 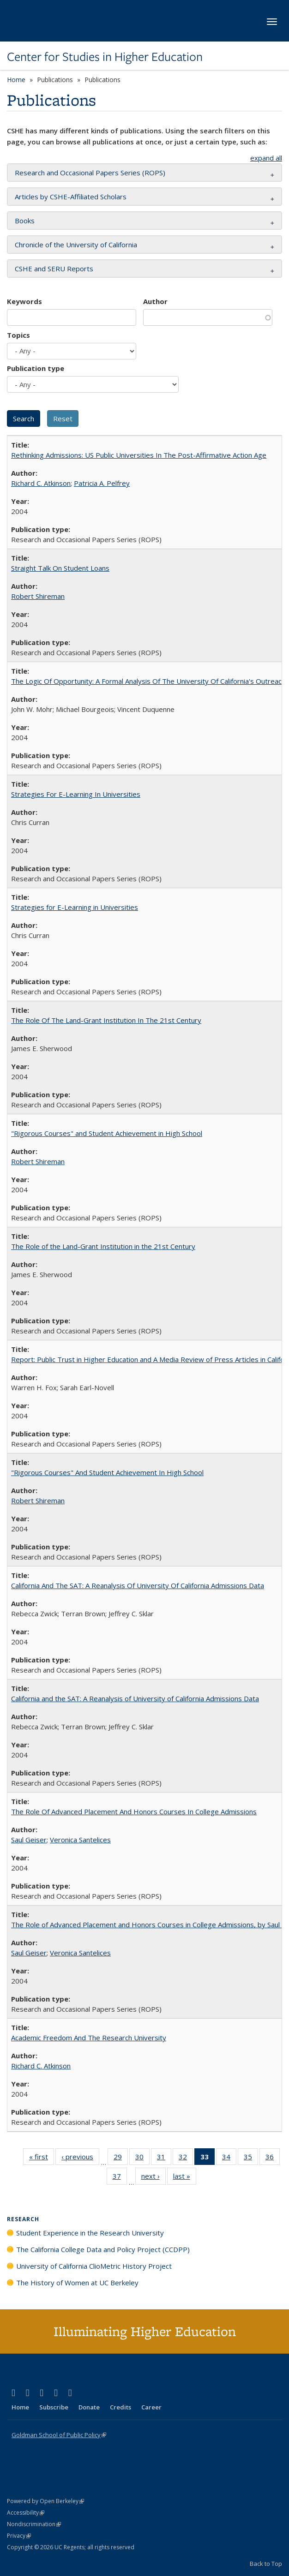 I want to click on Saul Geiser, so click(x=29, y=1839).